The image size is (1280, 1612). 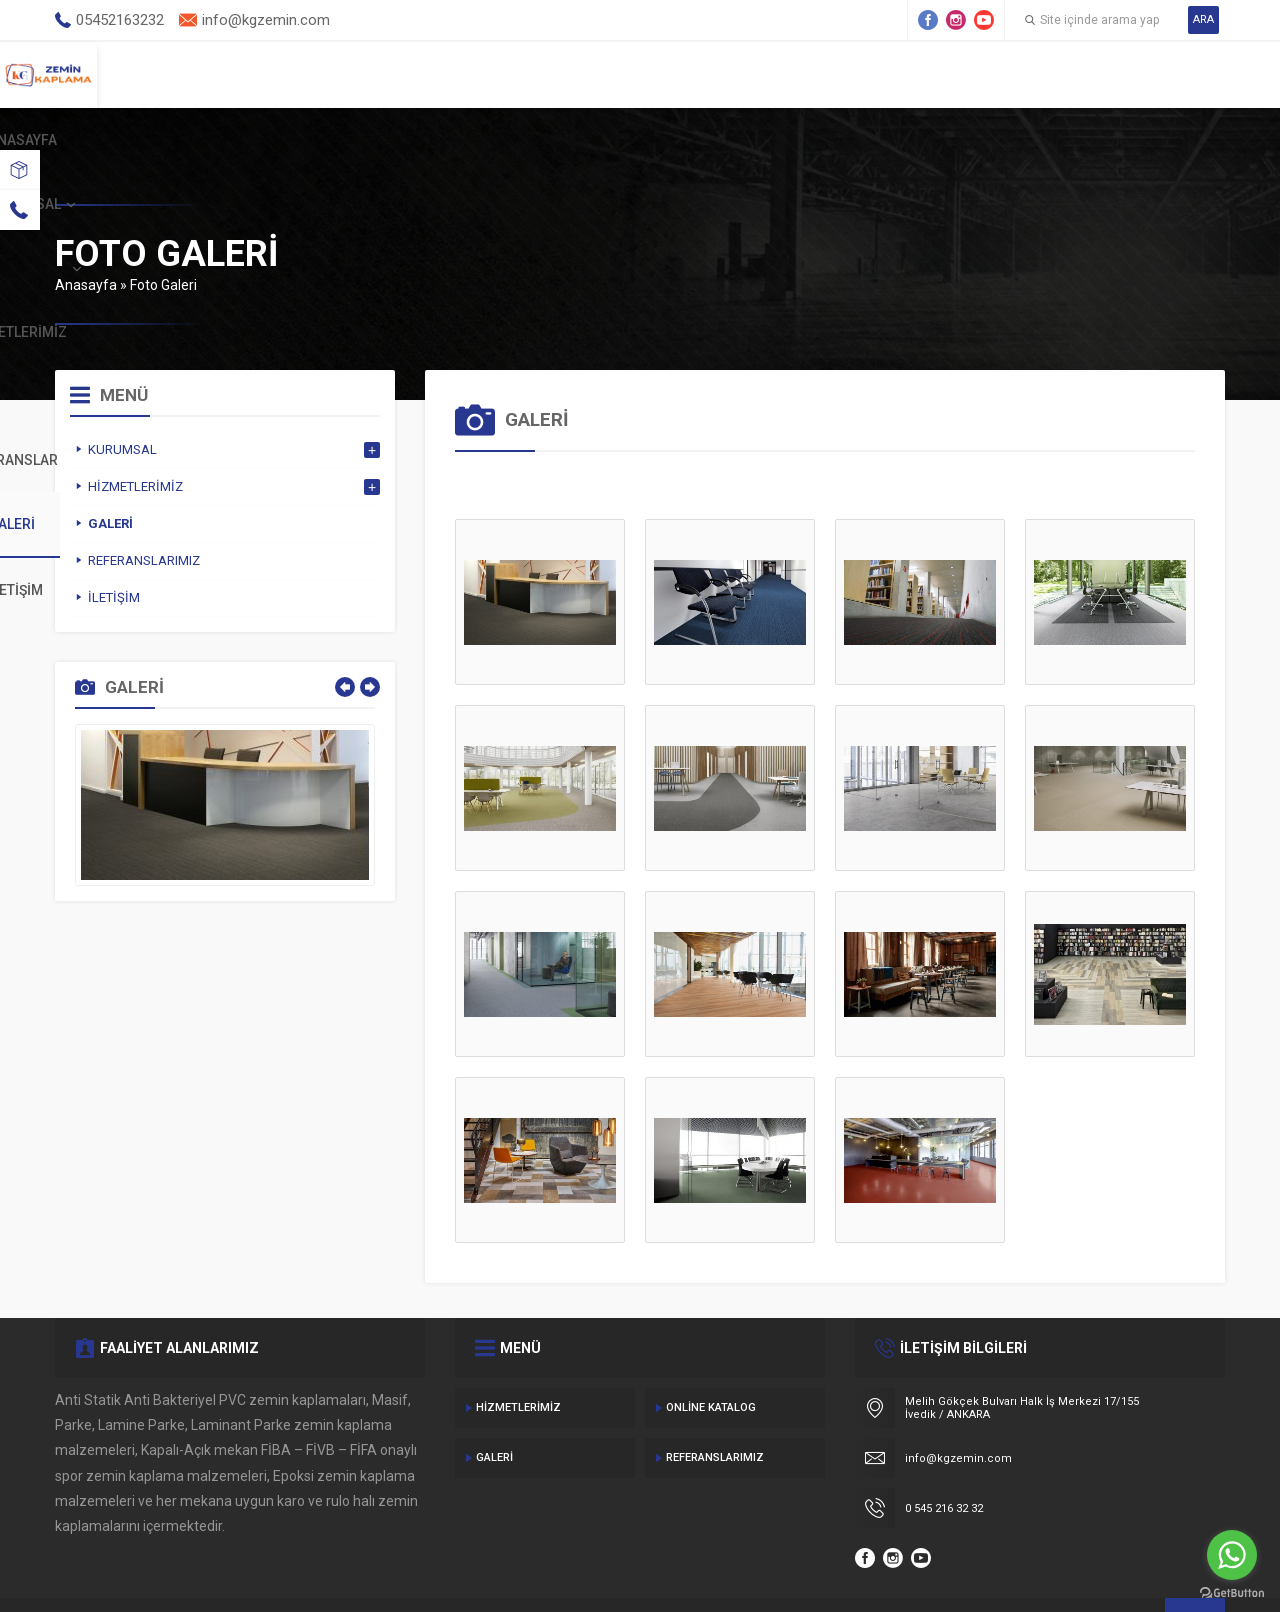 I want to click on Kurumsal, so click(x=546, y=74).